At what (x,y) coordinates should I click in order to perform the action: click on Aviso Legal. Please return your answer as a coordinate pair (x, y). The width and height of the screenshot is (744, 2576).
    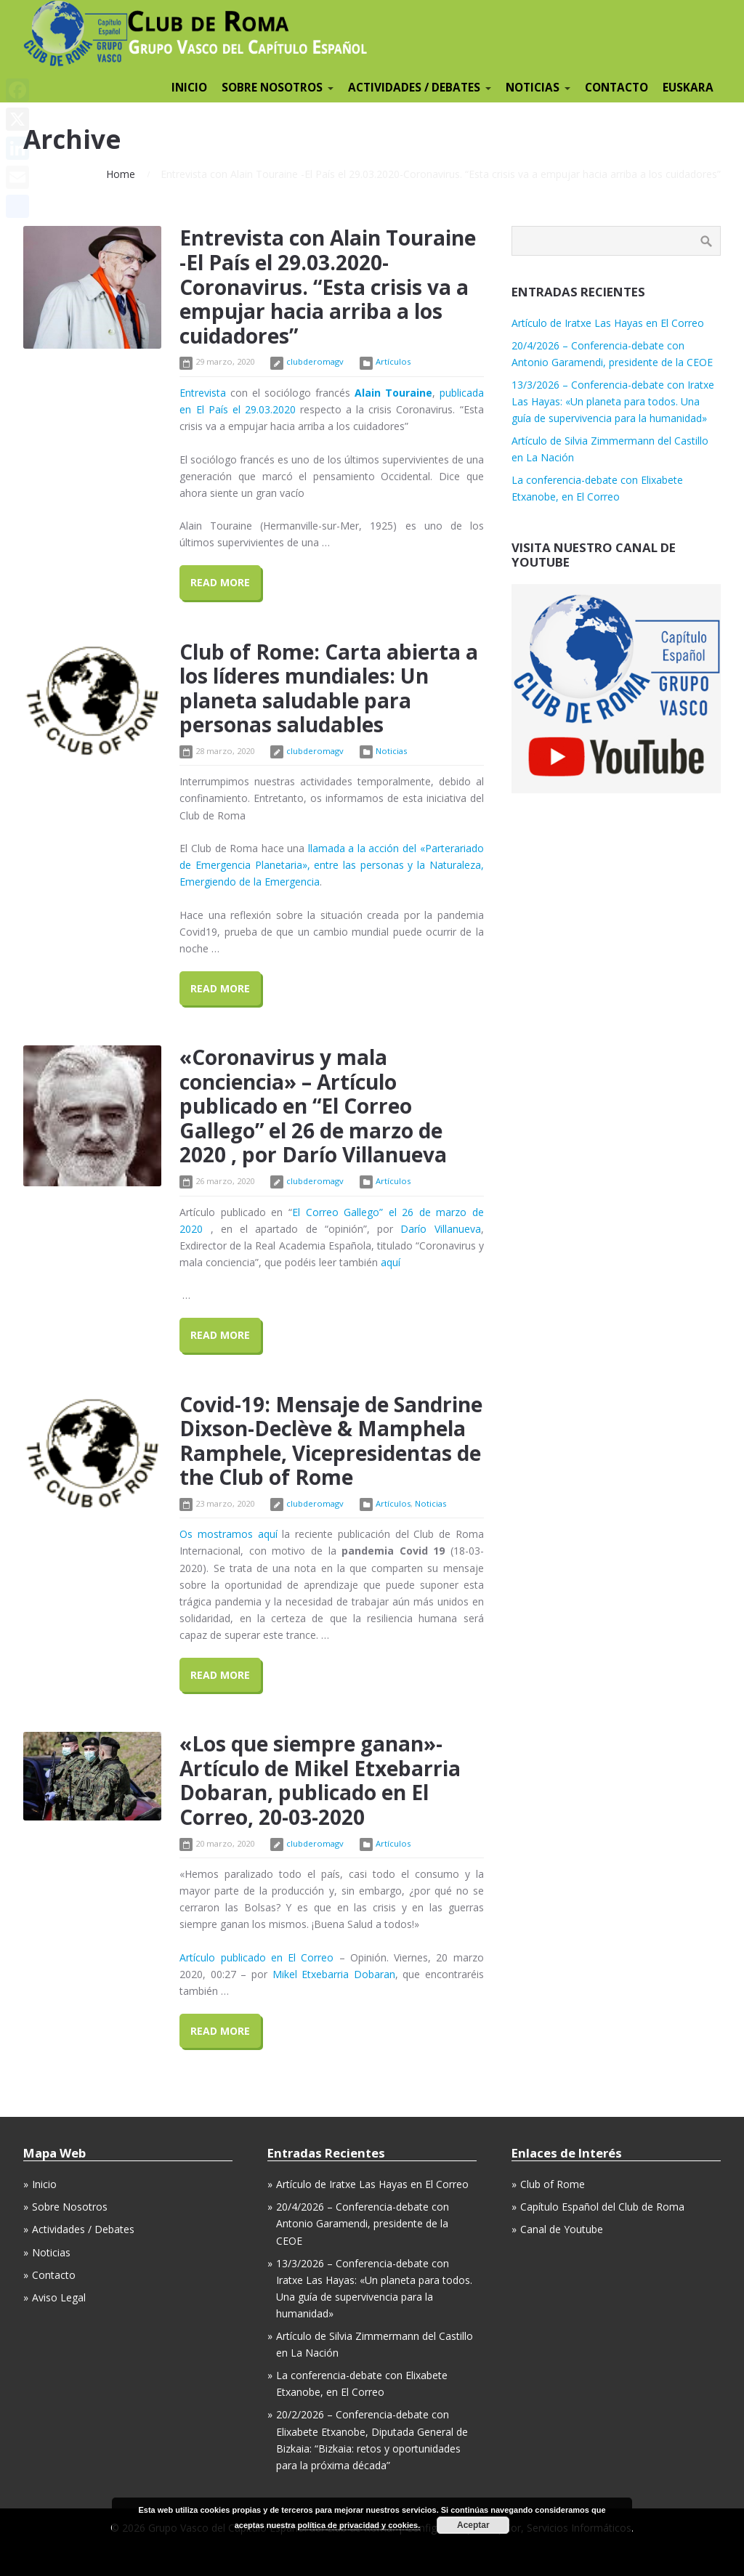
    Looking at the image, I should click on (59, 2297).